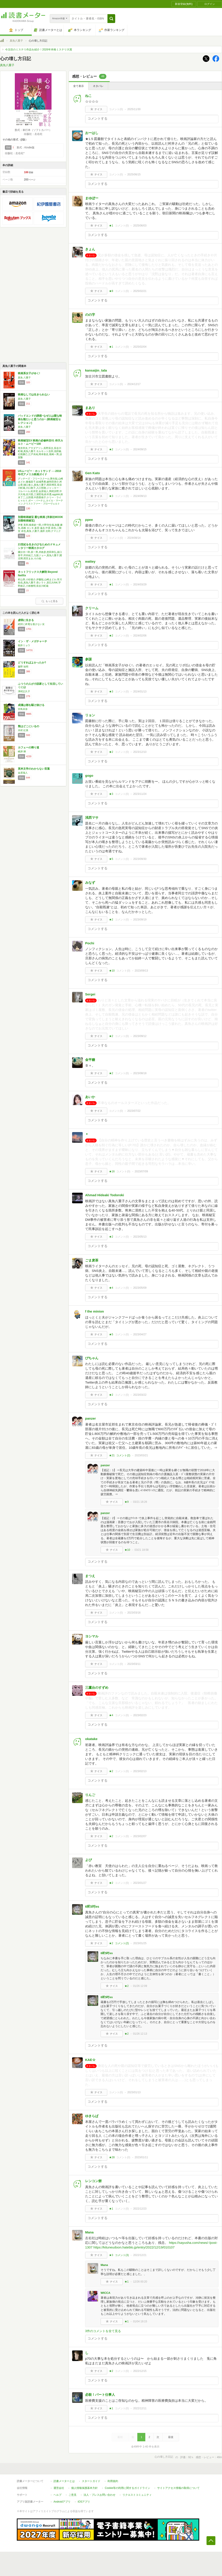 The width and height of the screenshot is (222, 2576). I want to click on 朝井リョウ, so click(24, 645).